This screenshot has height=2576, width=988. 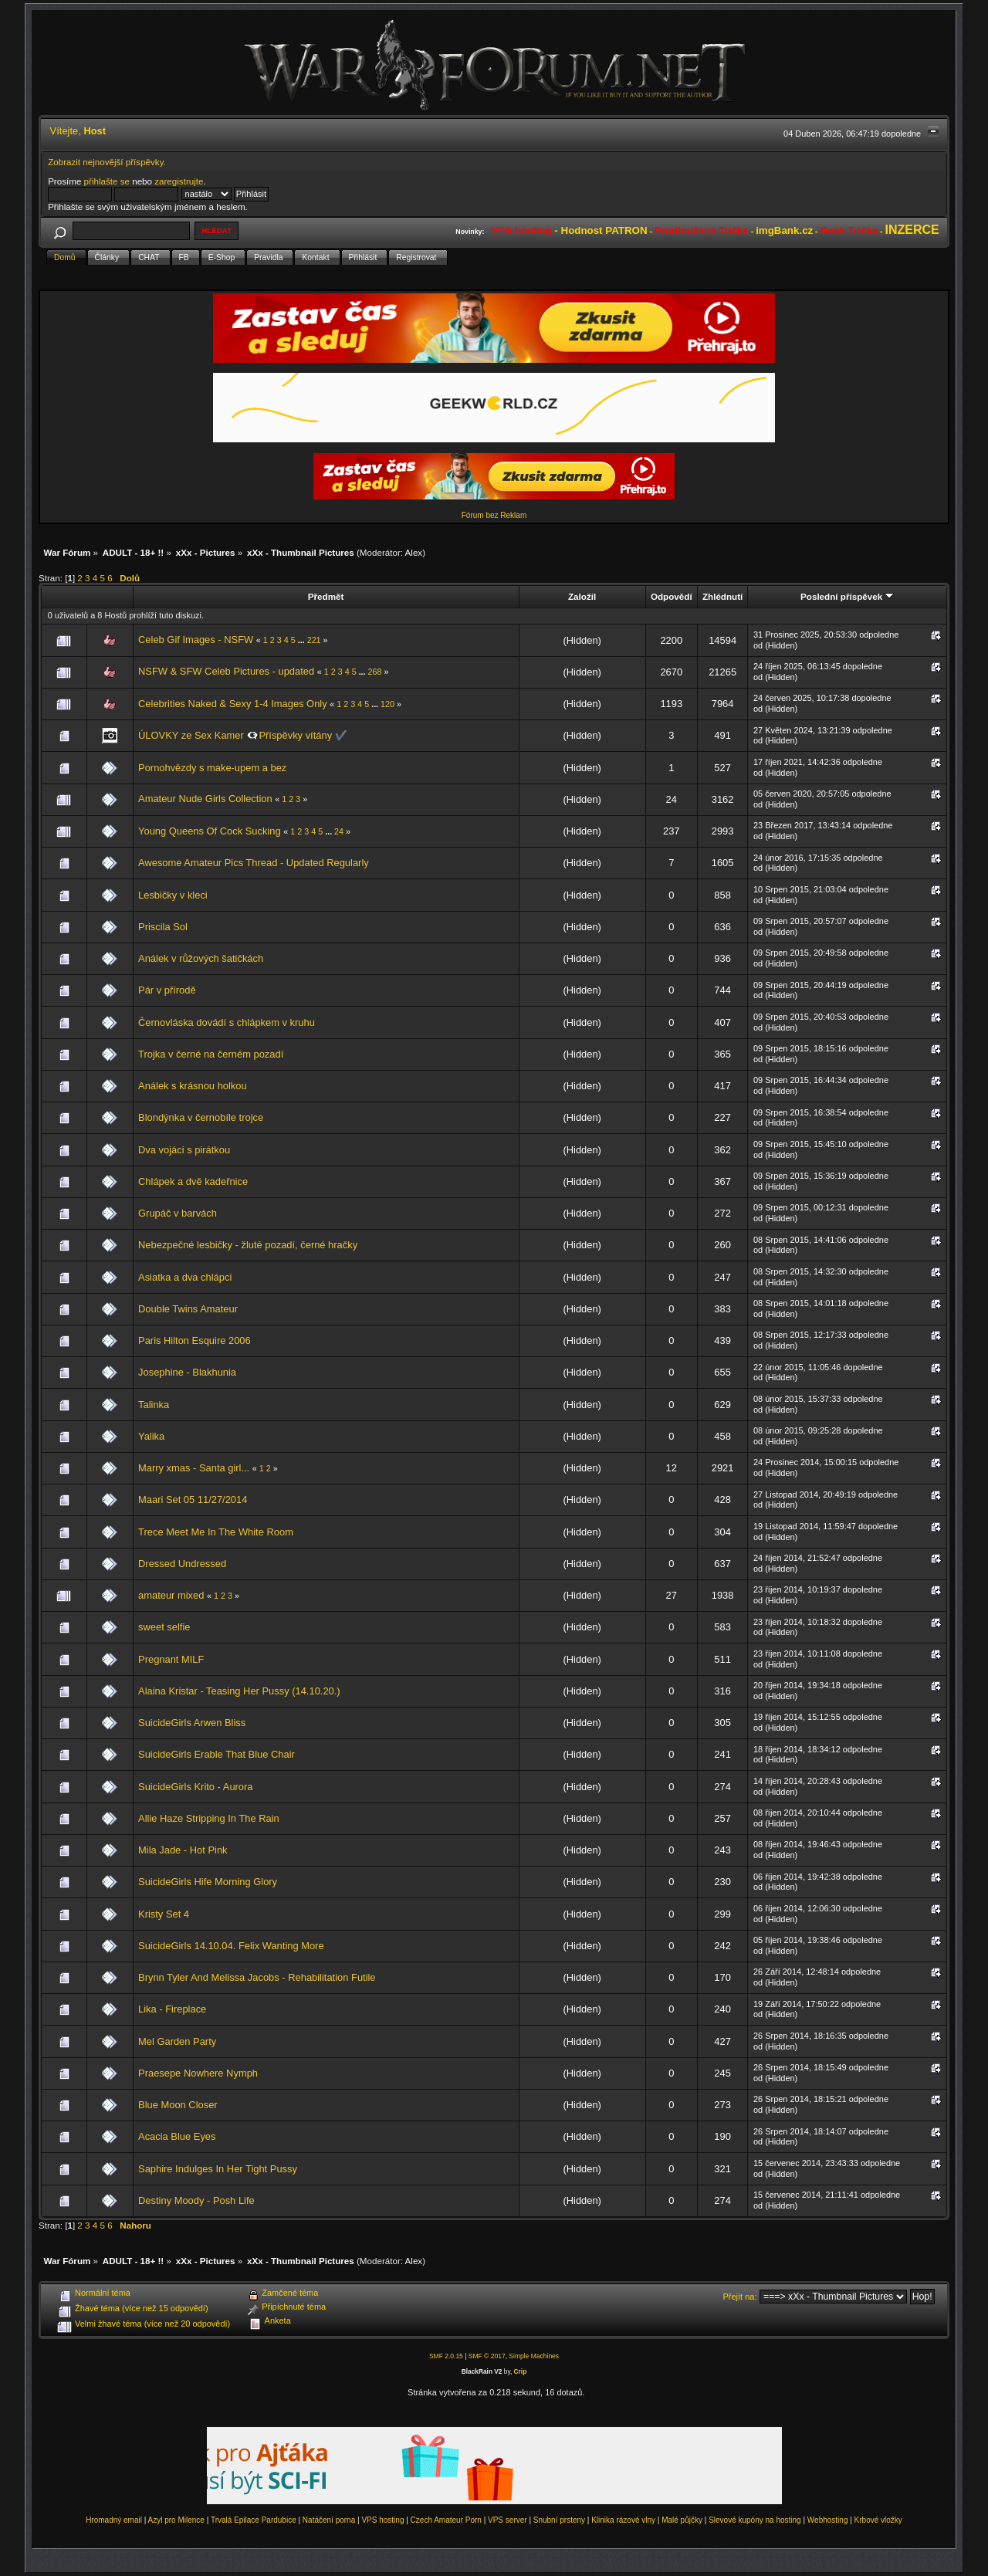 I want to click on amateur mixed, so click(x=171, y=1595).